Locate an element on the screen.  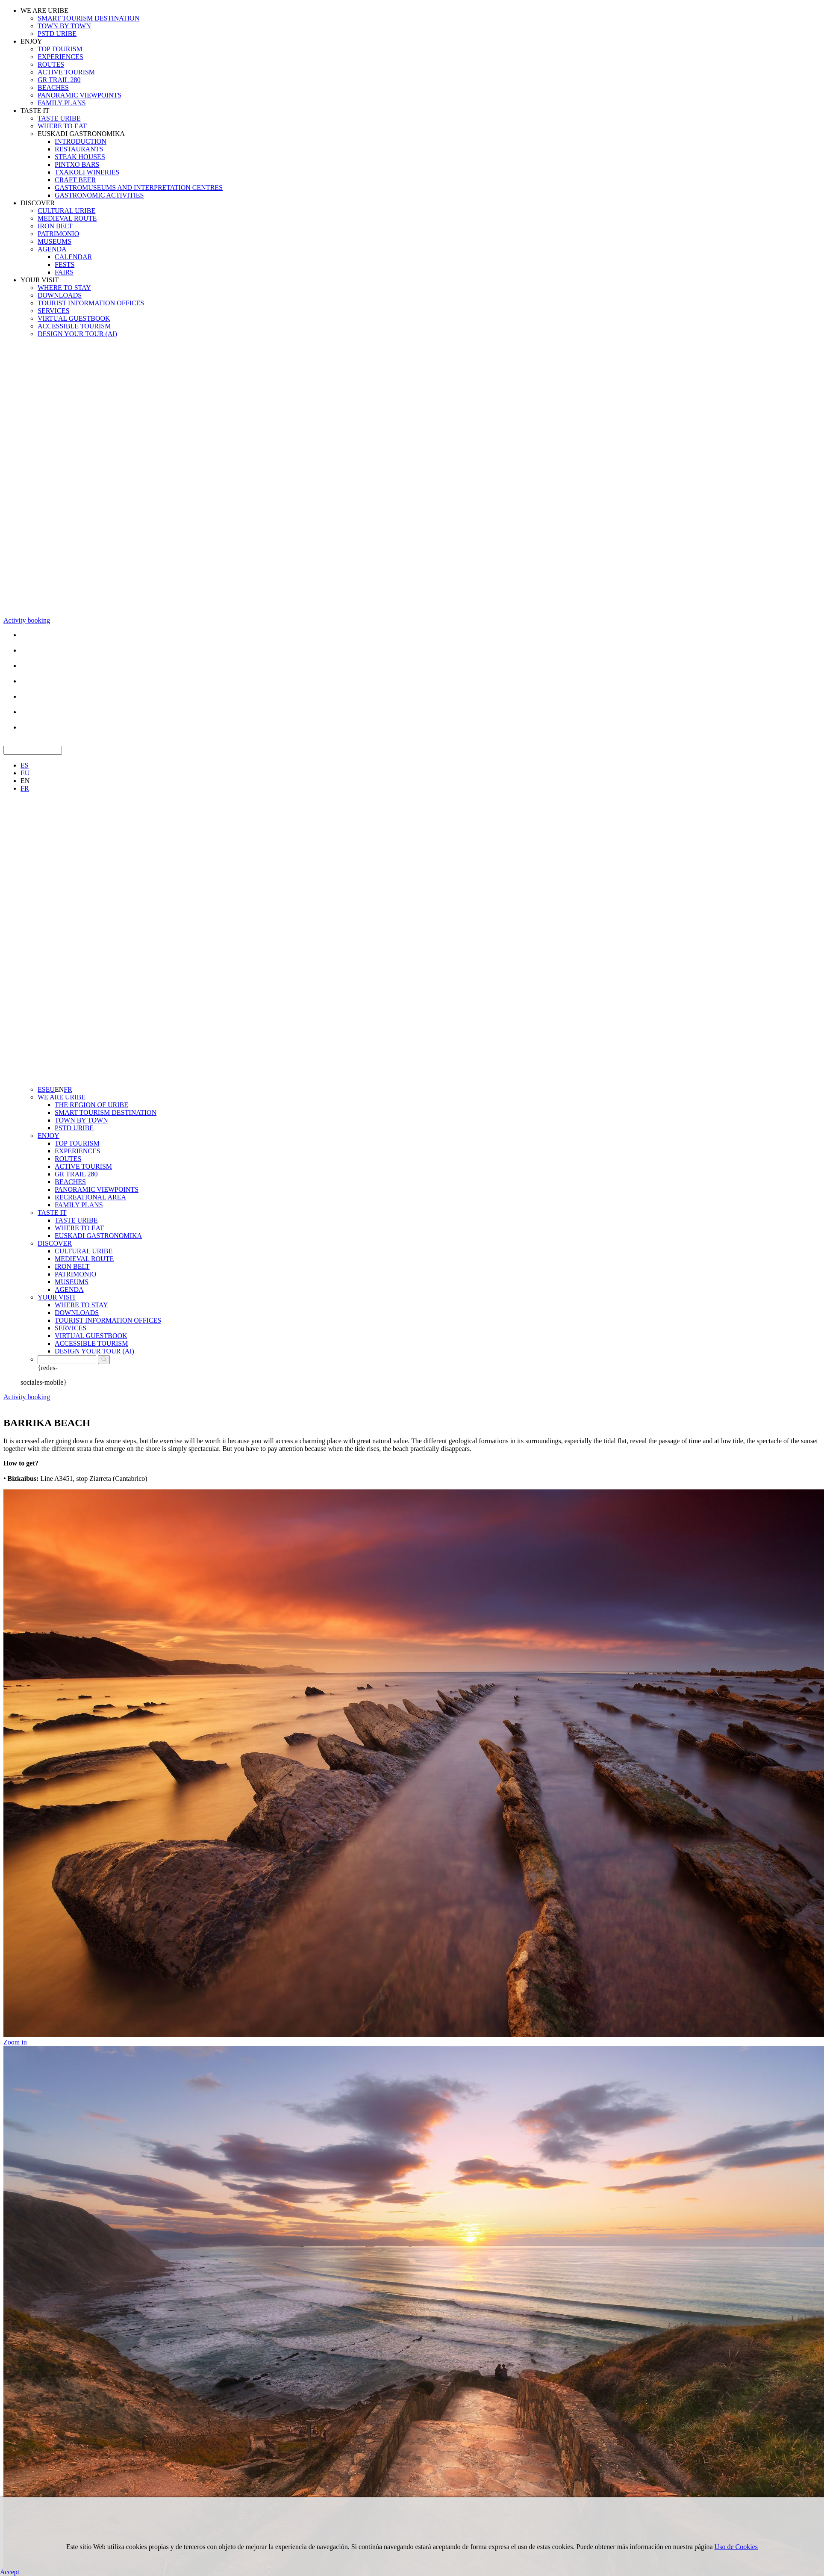
DISCOVER is located at coordinates (38, 203).